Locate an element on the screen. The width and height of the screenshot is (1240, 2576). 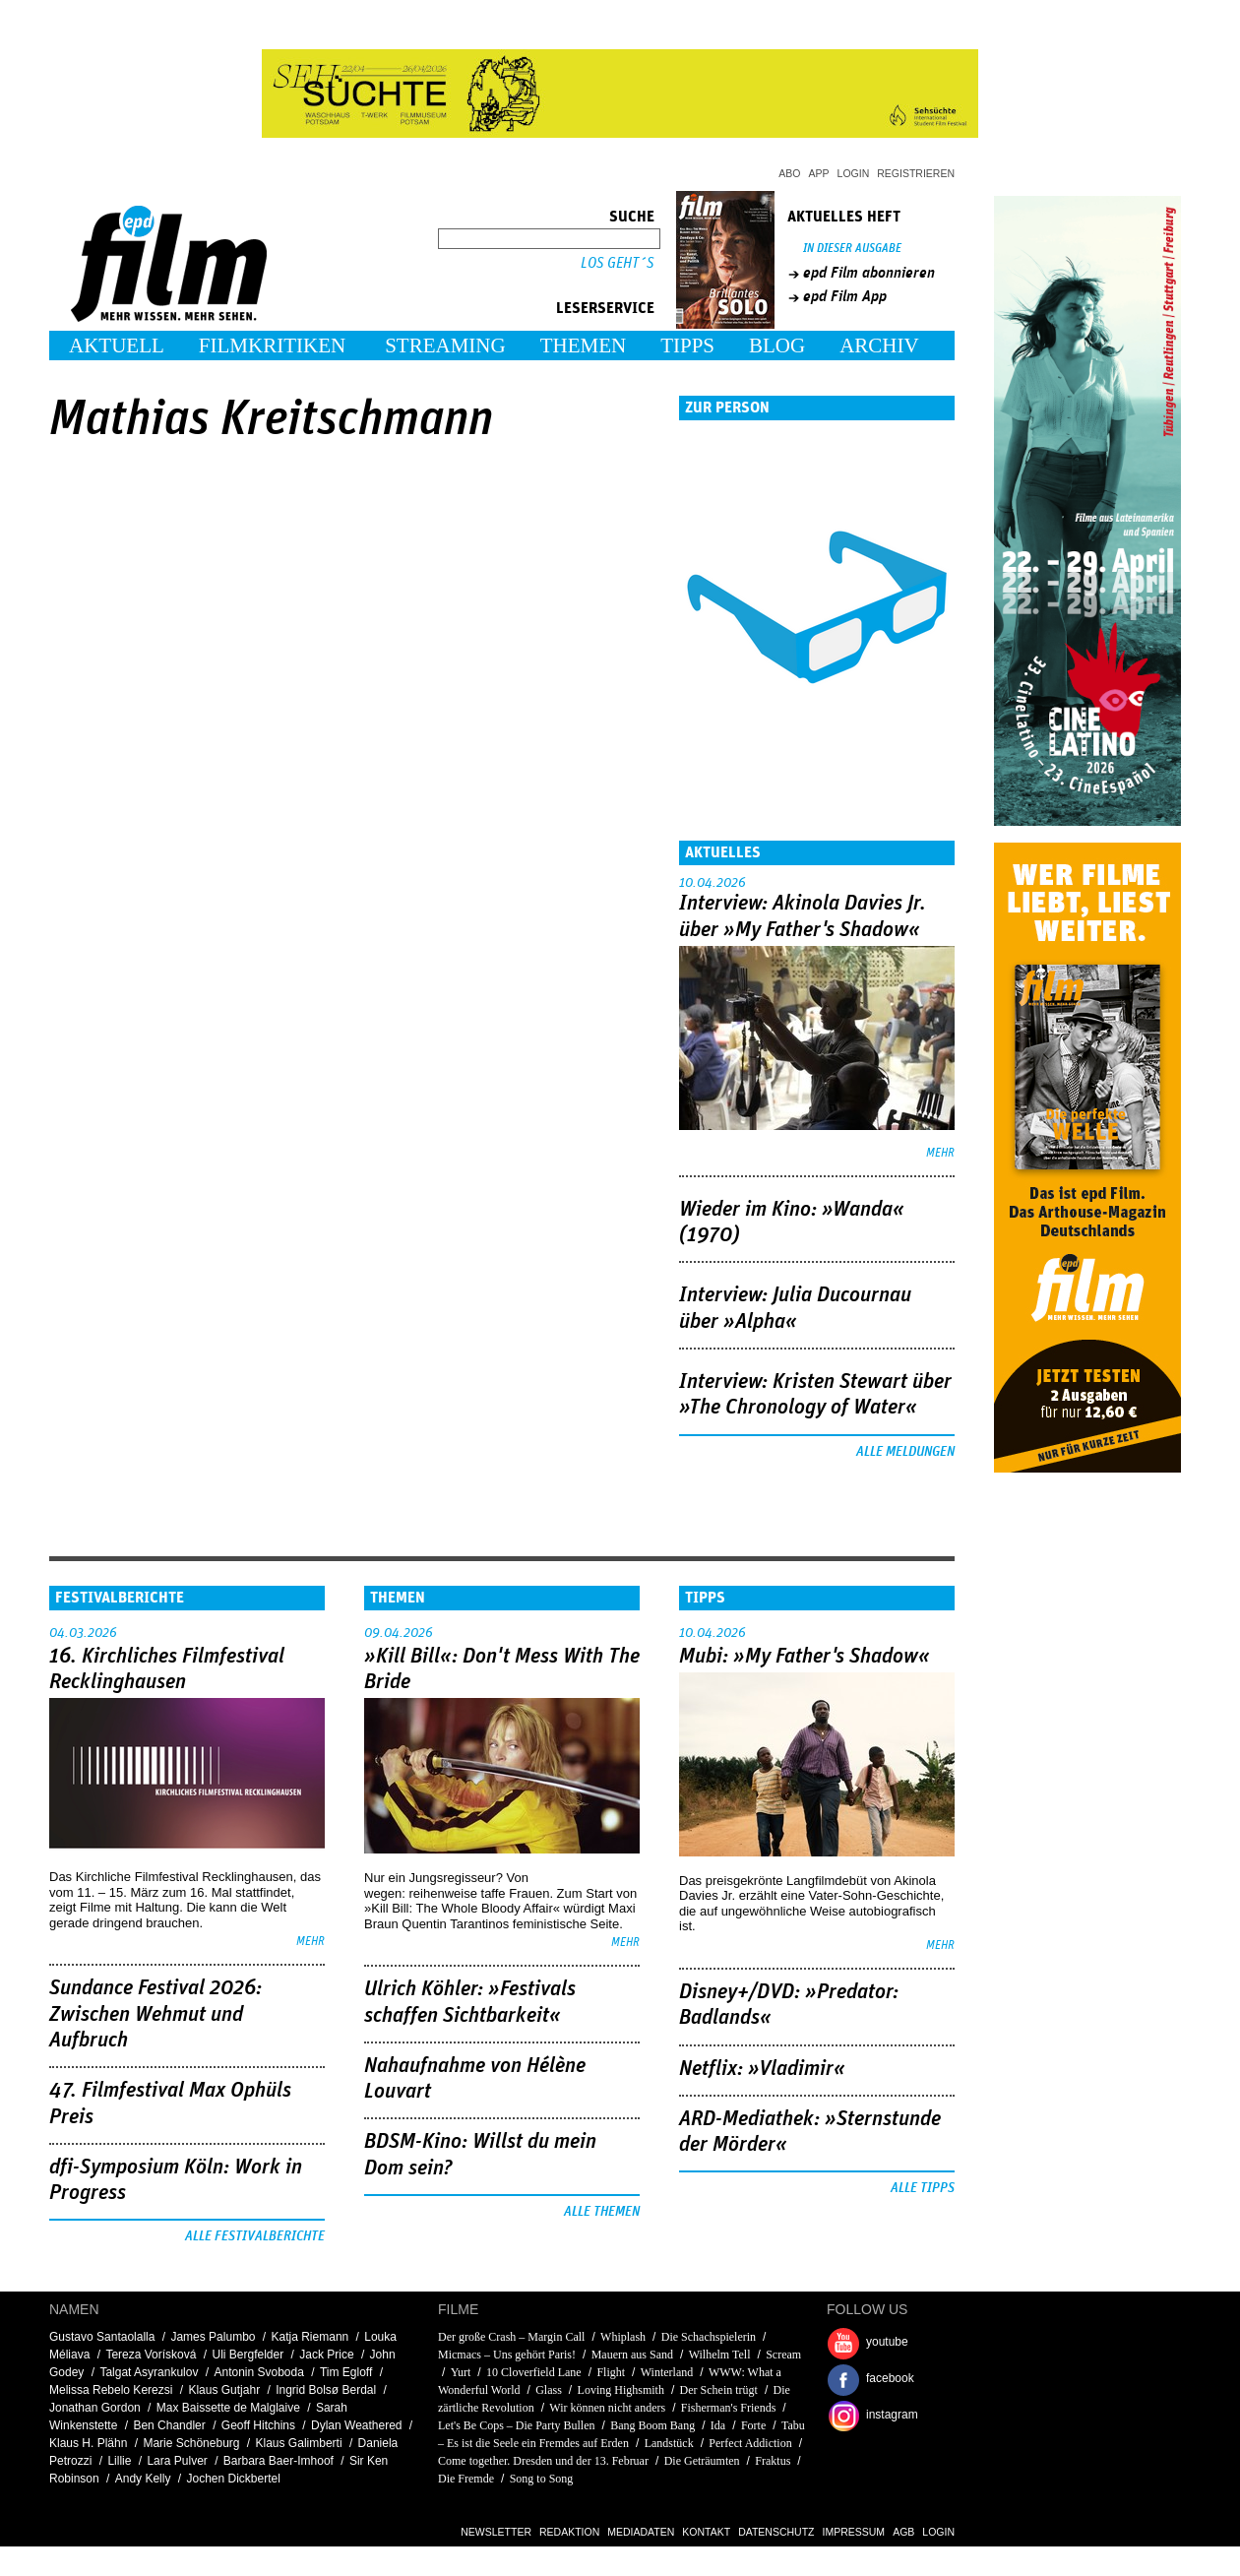
Klaus Galimberti is located at coordinates (299, 2443).